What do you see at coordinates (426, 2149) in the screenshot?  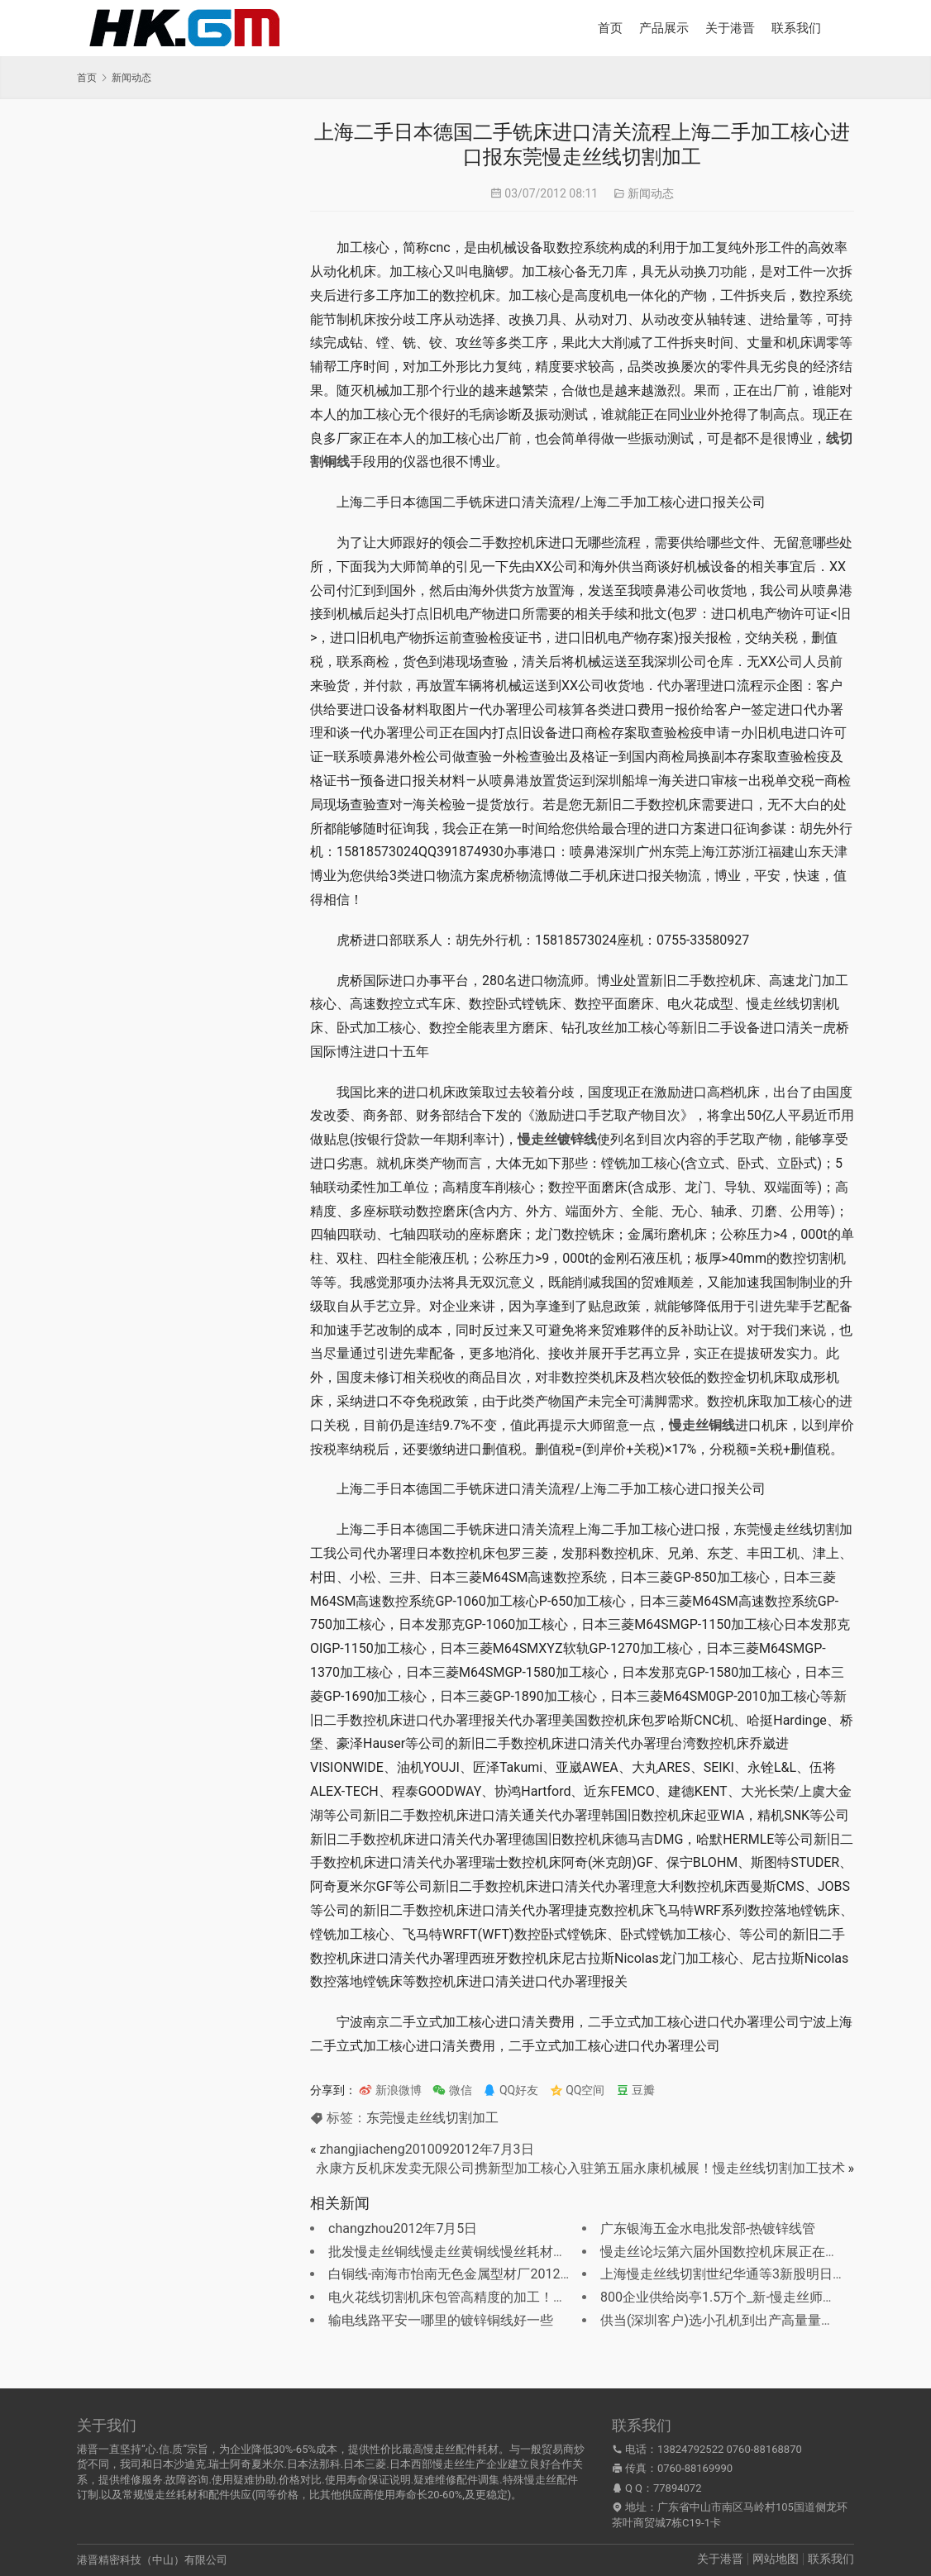 I see `zhangjiacheng2010092012年7月3日` at bounding box center [426, 2149].